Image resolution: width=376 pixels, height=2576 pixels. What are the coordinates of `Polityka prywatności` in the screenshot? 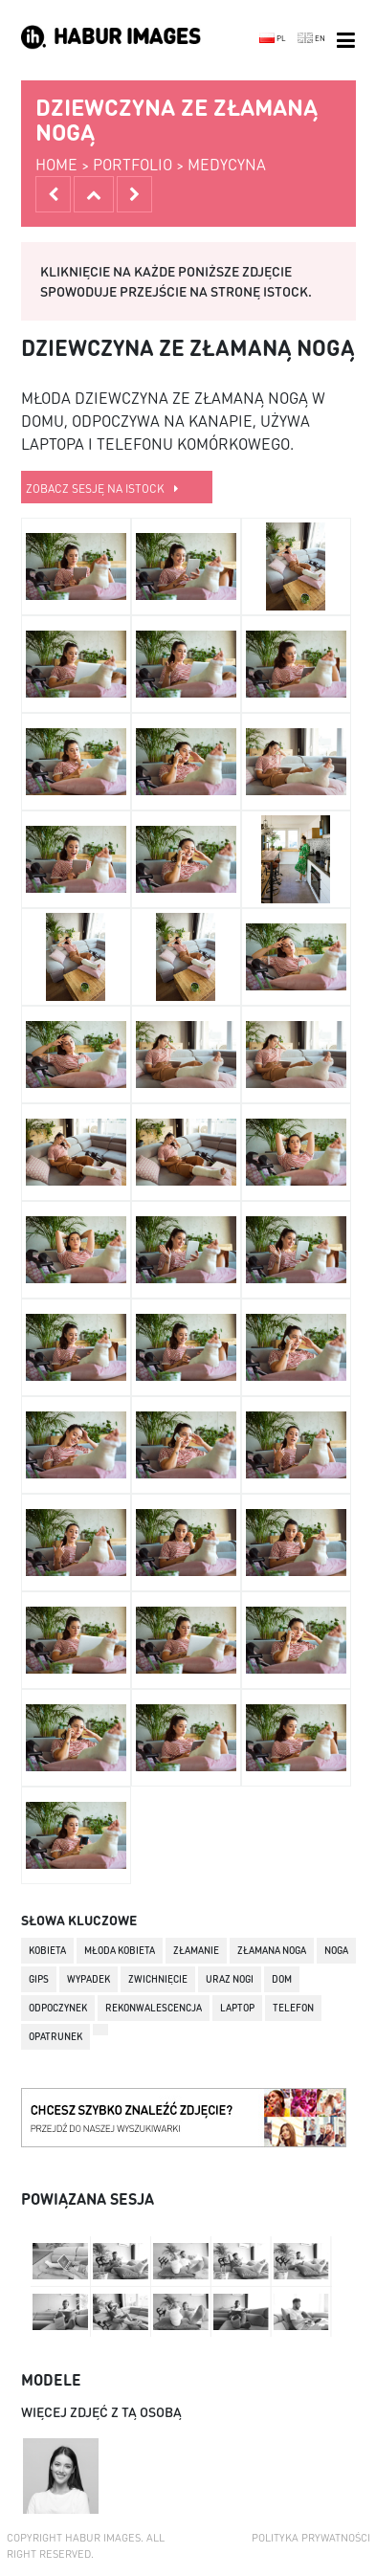 It's located at (311, 2537).